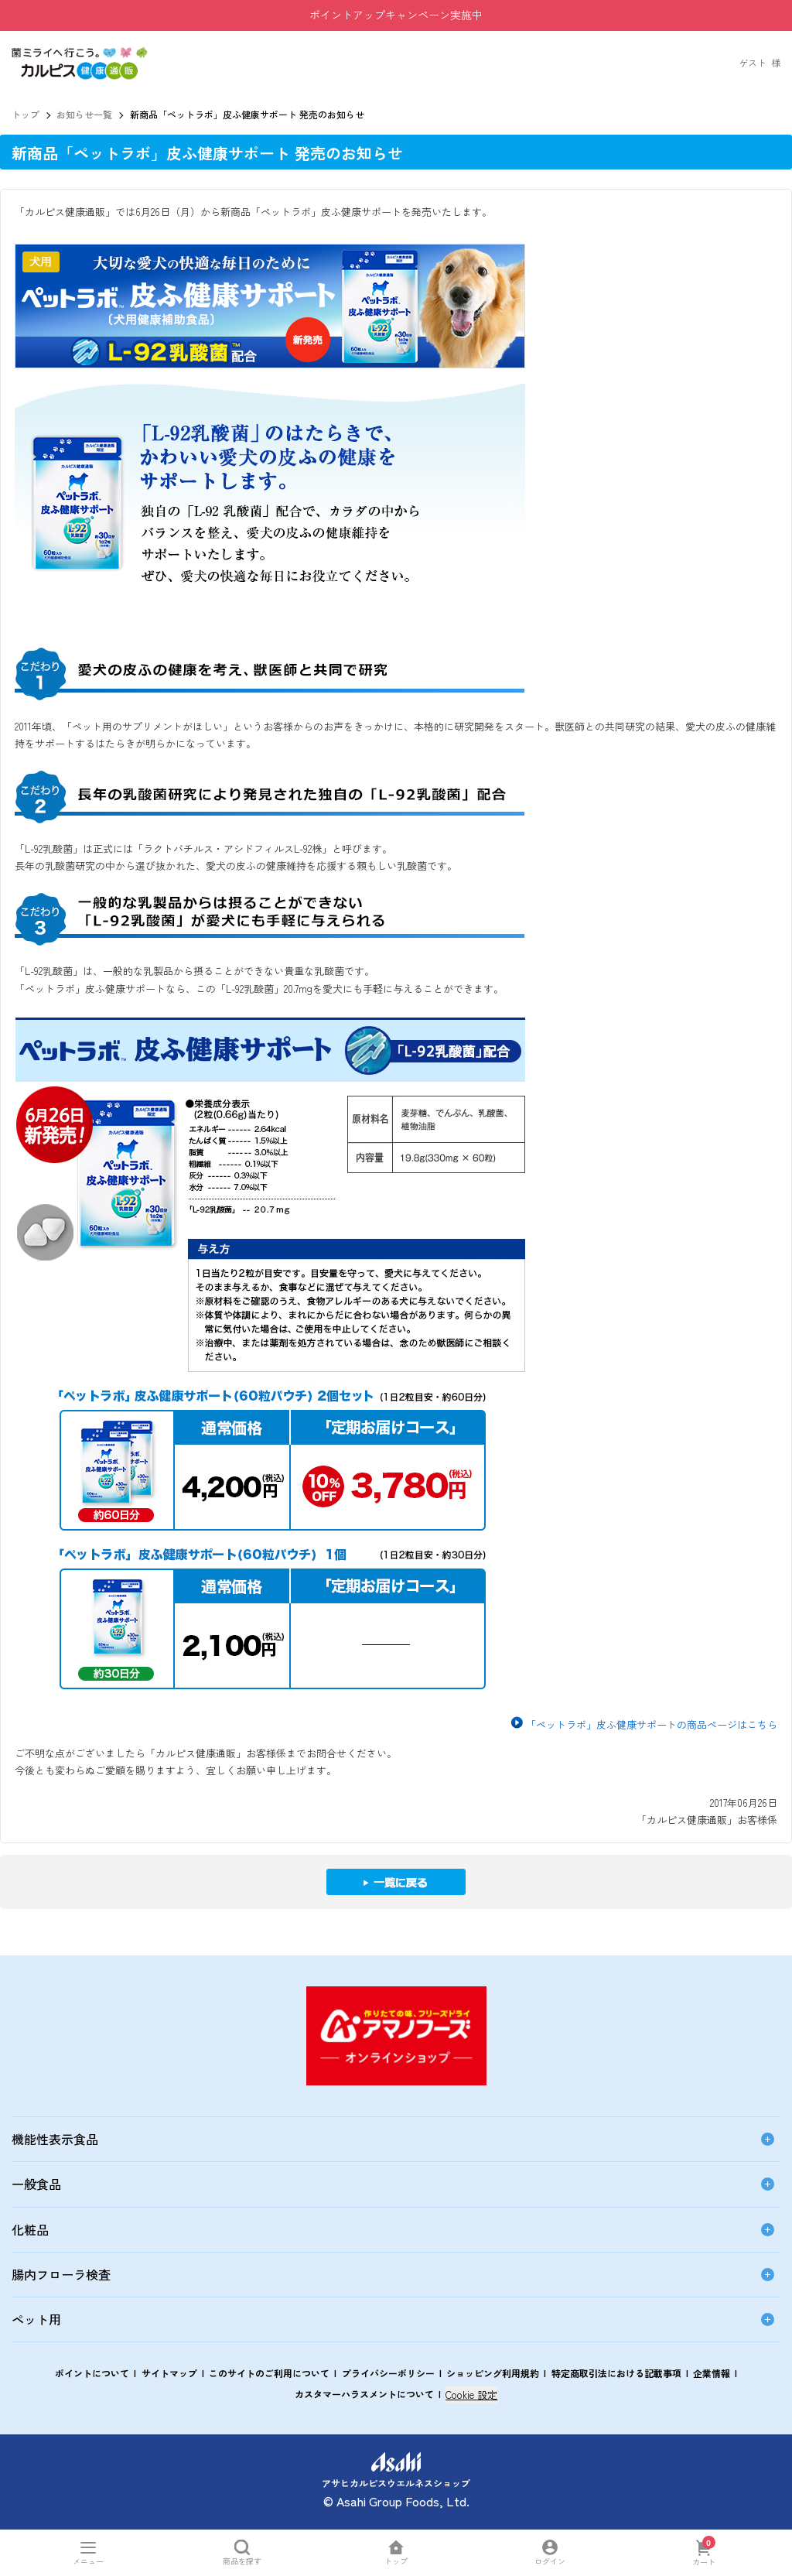 The width and height of the screenshot is (792, 2576). Describe the element at coordinates (242, 2552) in the screenshot. I see `[商品を探すを開く]` at that location.